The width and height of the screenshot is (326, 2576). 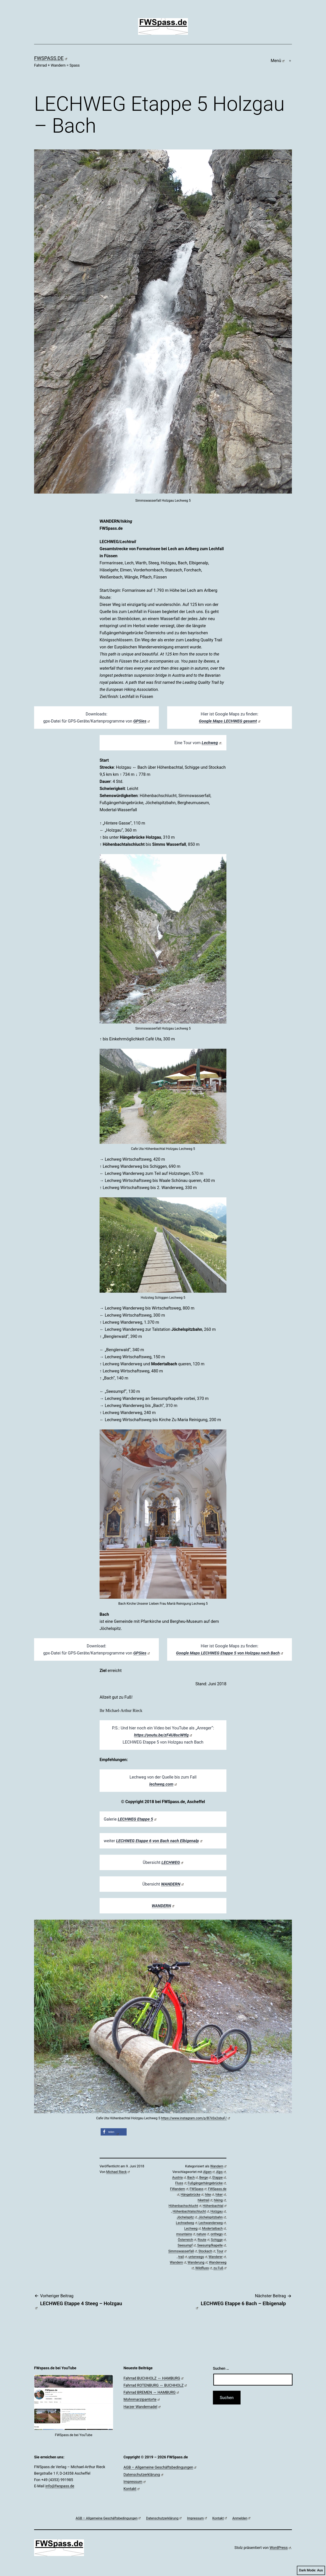 I want to click on FWSpass, so click(x=198, y=2189).